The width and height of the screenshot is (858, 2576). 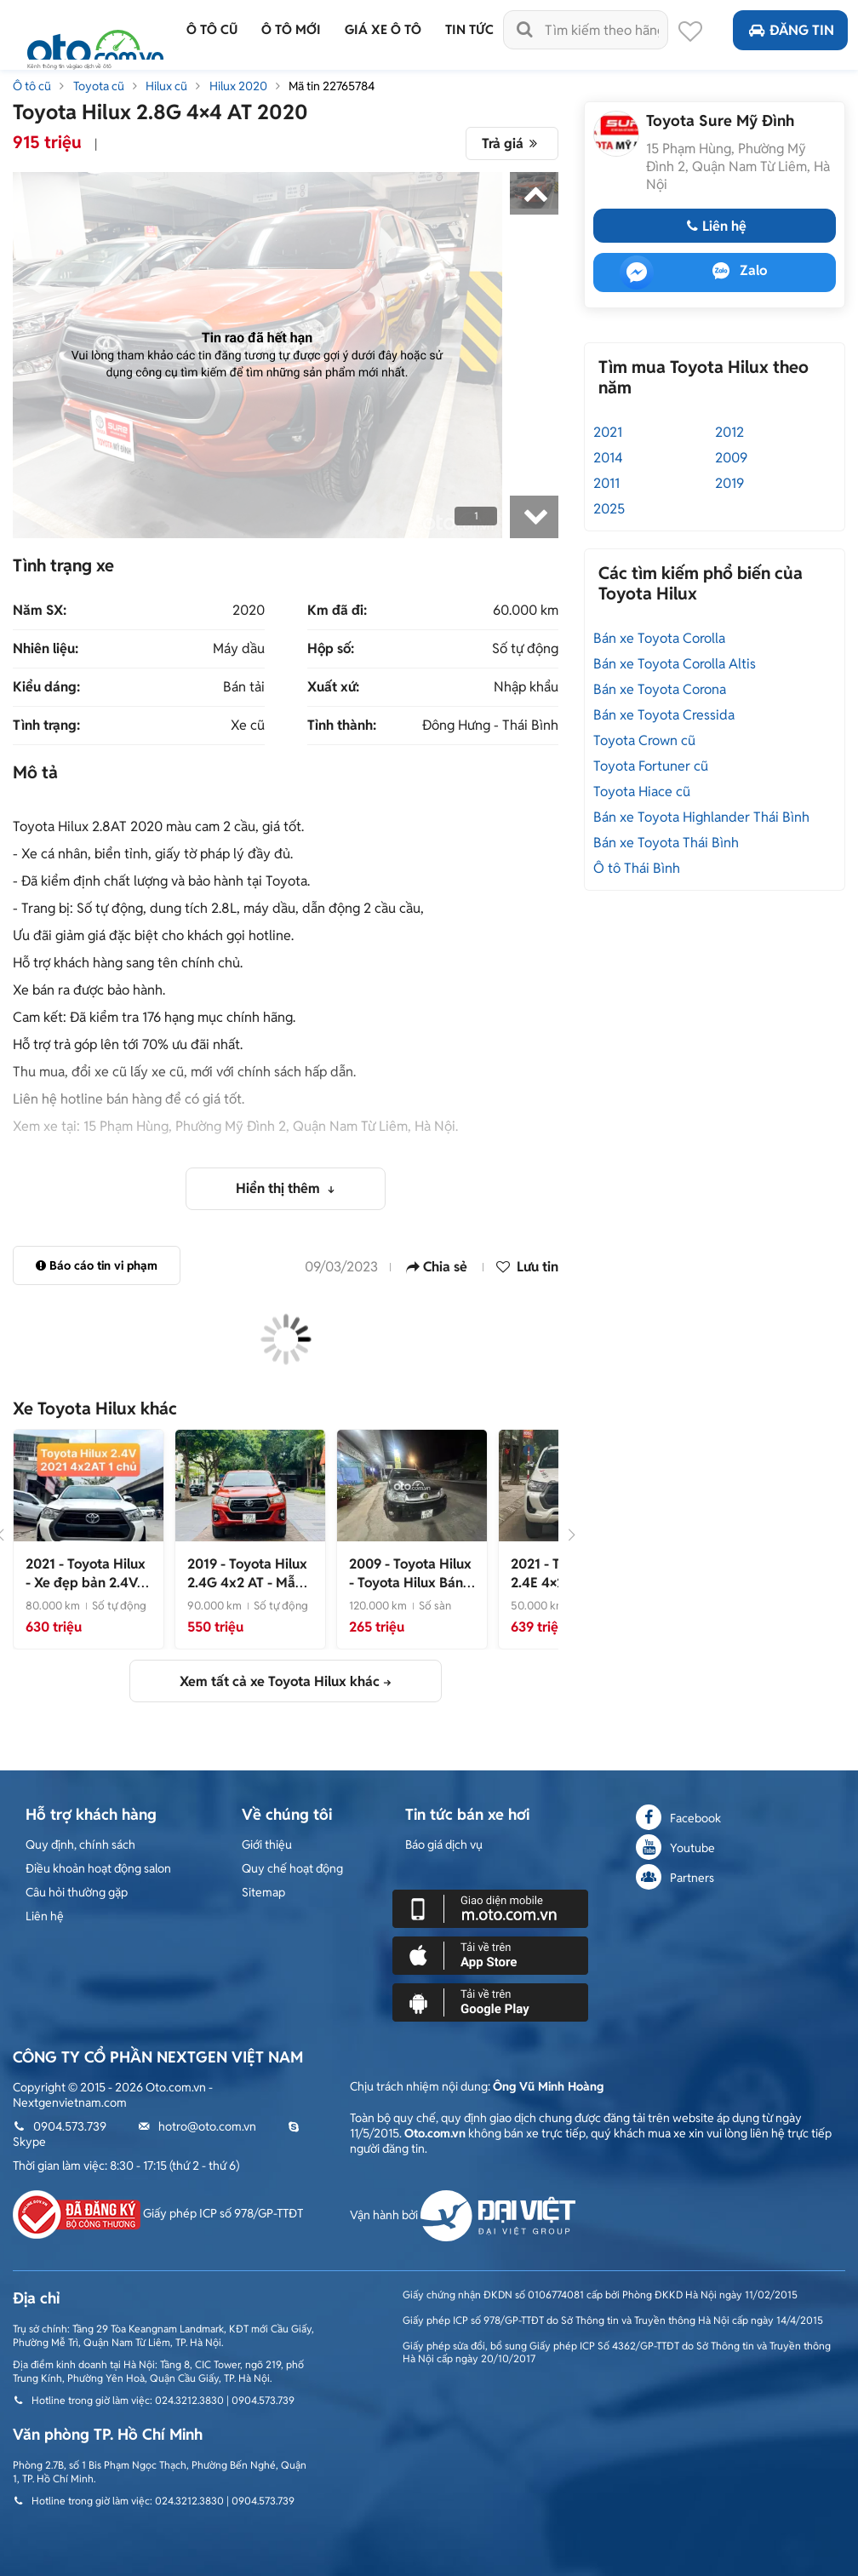 What do you see at coordinates (96, 1265) in the screenshot?
I see `Báo cáo tin vi phạm` at bounding box center [96, 1265].